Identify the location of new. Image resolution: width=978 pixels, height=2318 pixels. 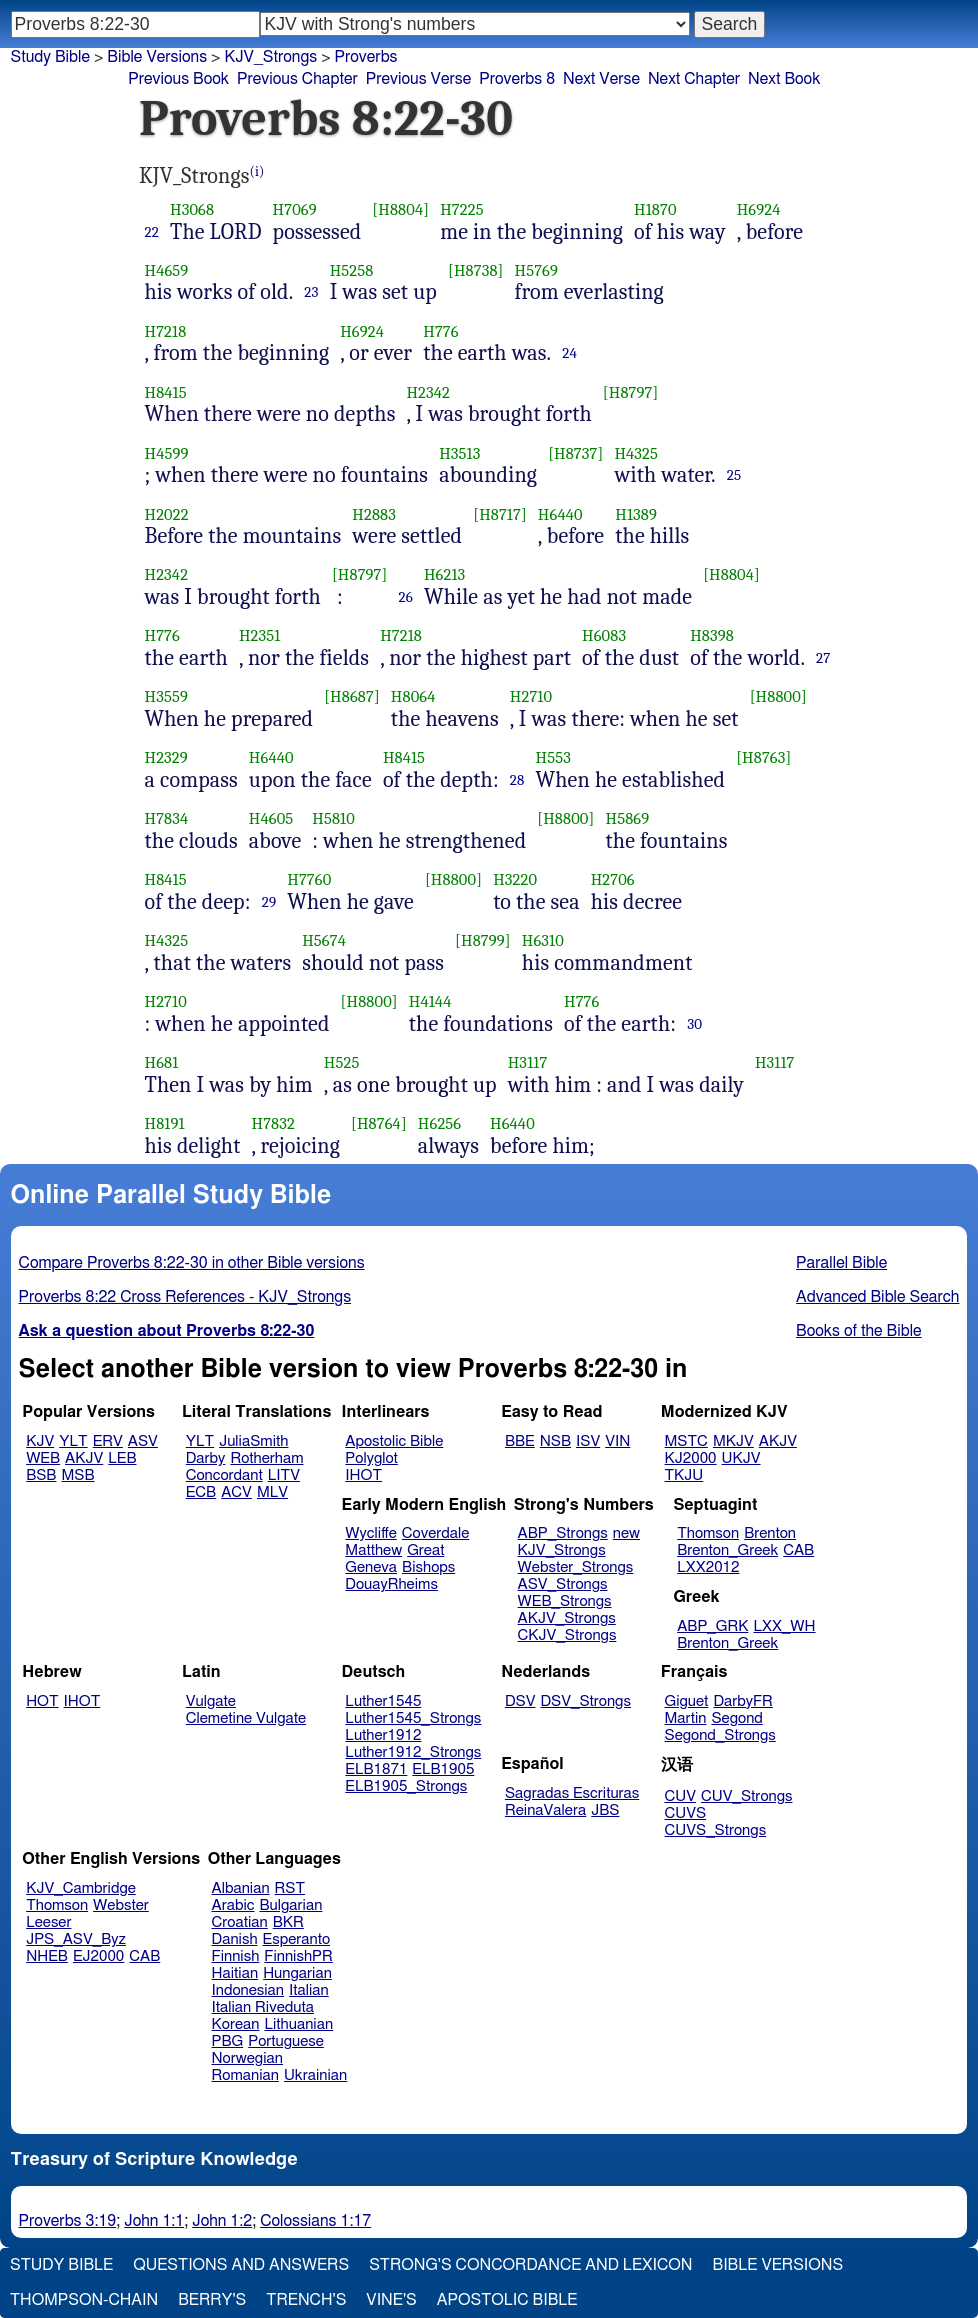
(626, 1533).